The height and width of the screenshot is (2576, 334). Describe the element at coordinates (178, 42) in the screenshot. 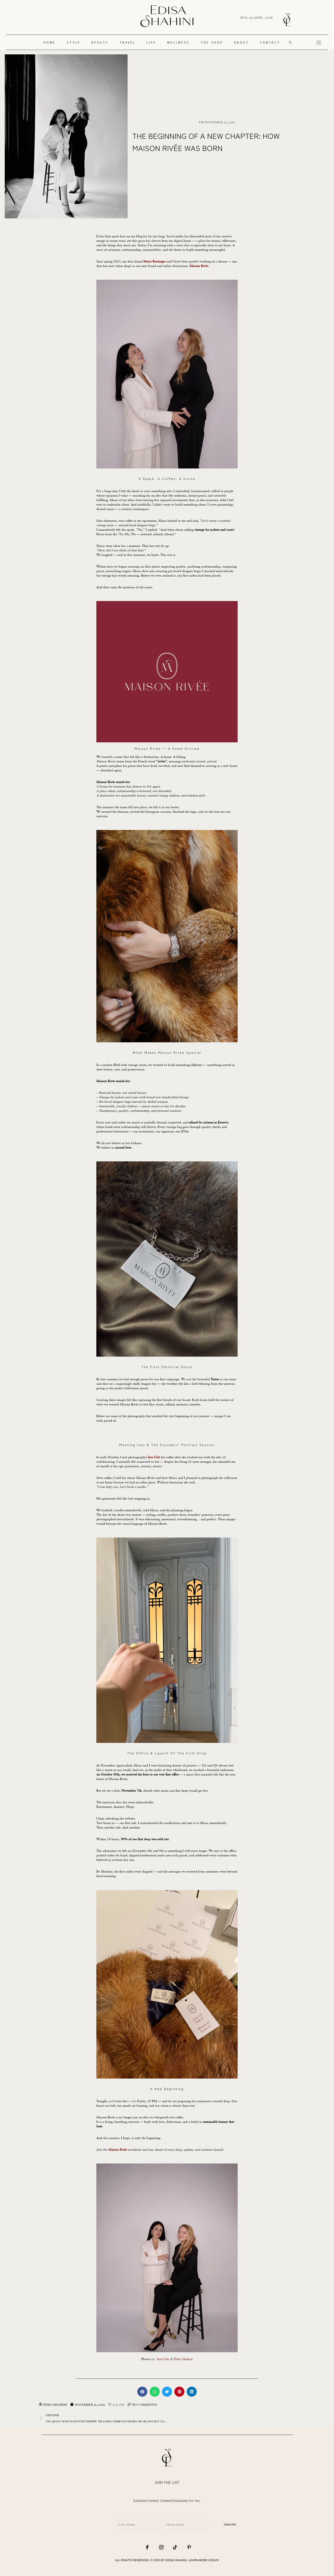

I see `WELLNESS` at that location.